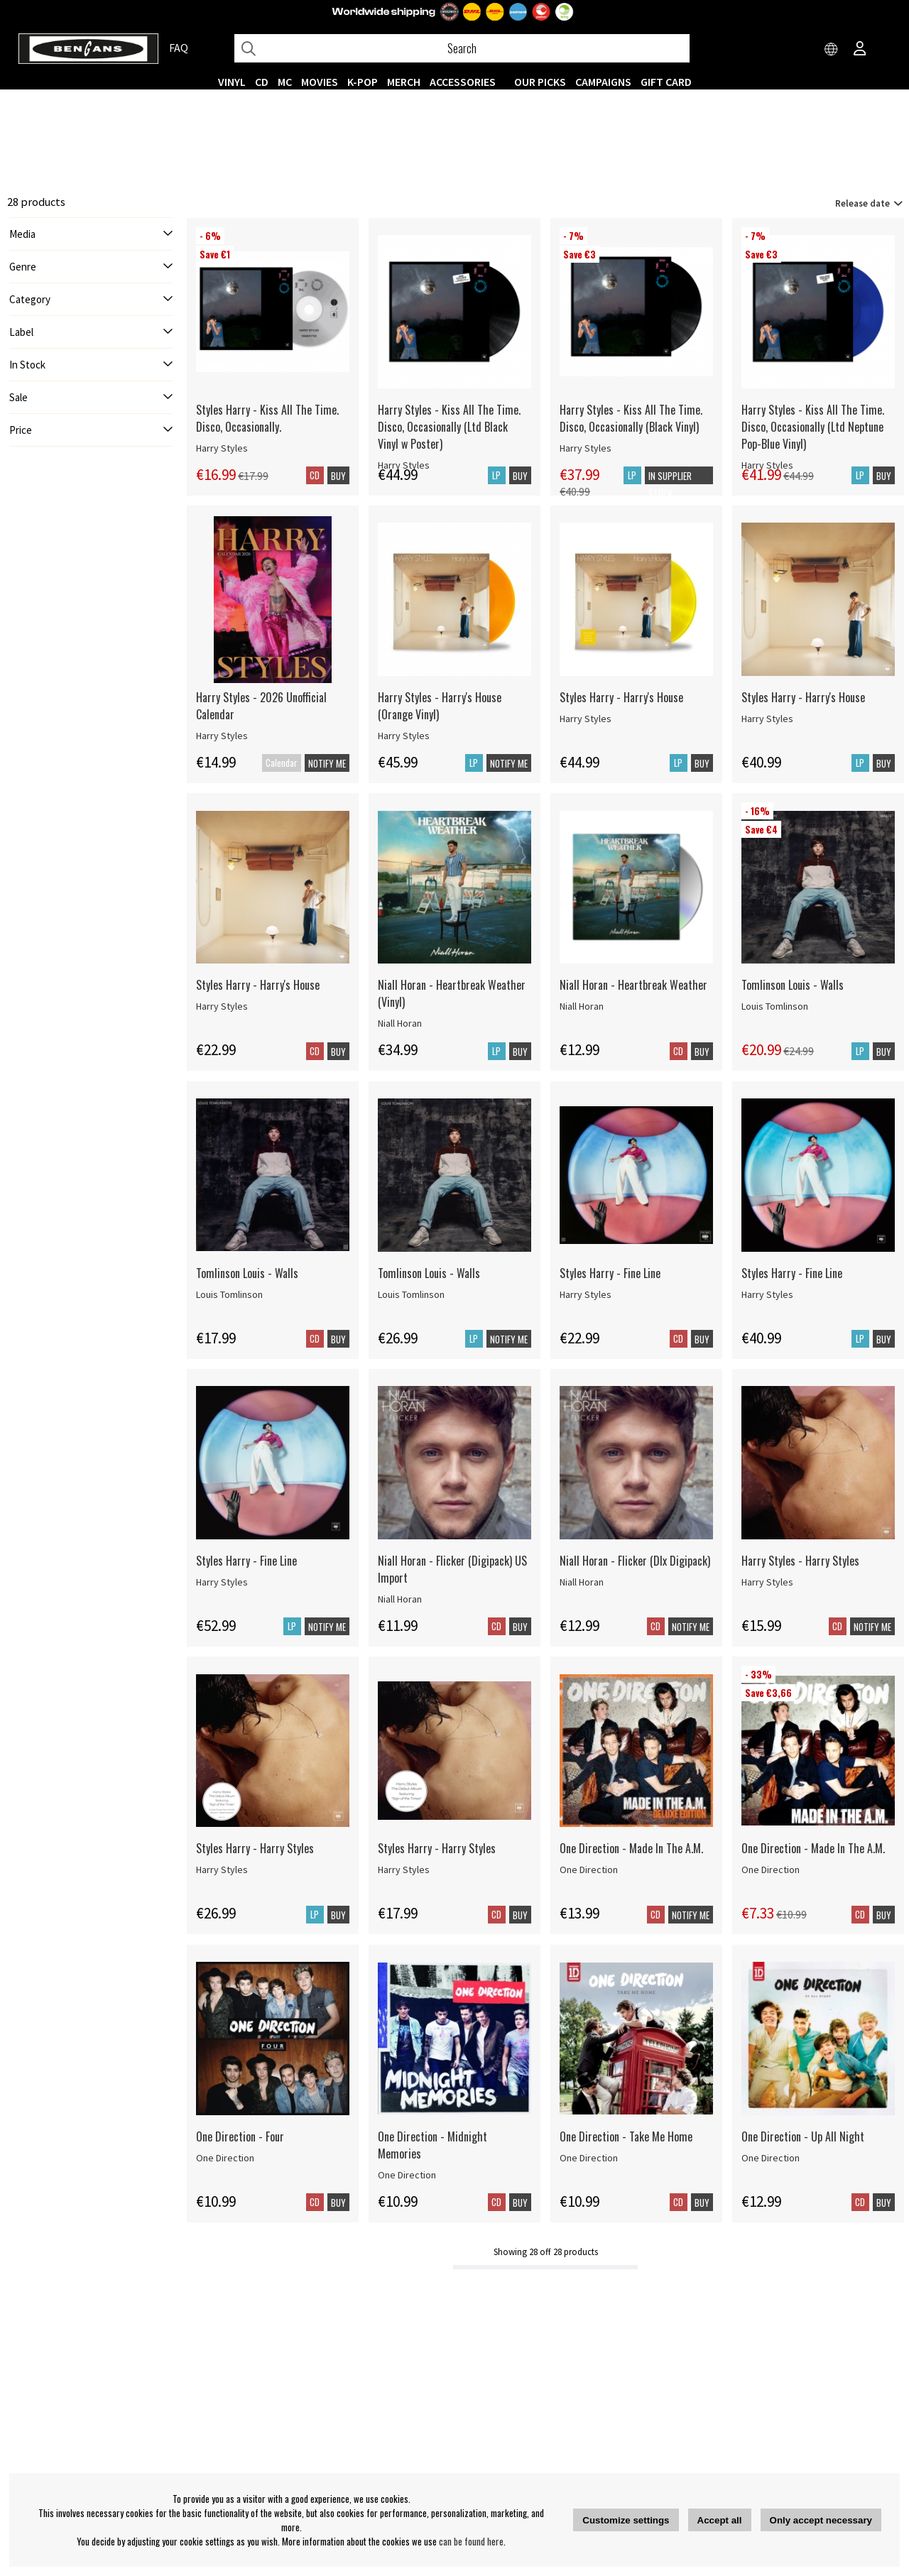 This screenshot has height=2576, width=909. I want to click on Louis Tomlinson, so click(774, 1006).